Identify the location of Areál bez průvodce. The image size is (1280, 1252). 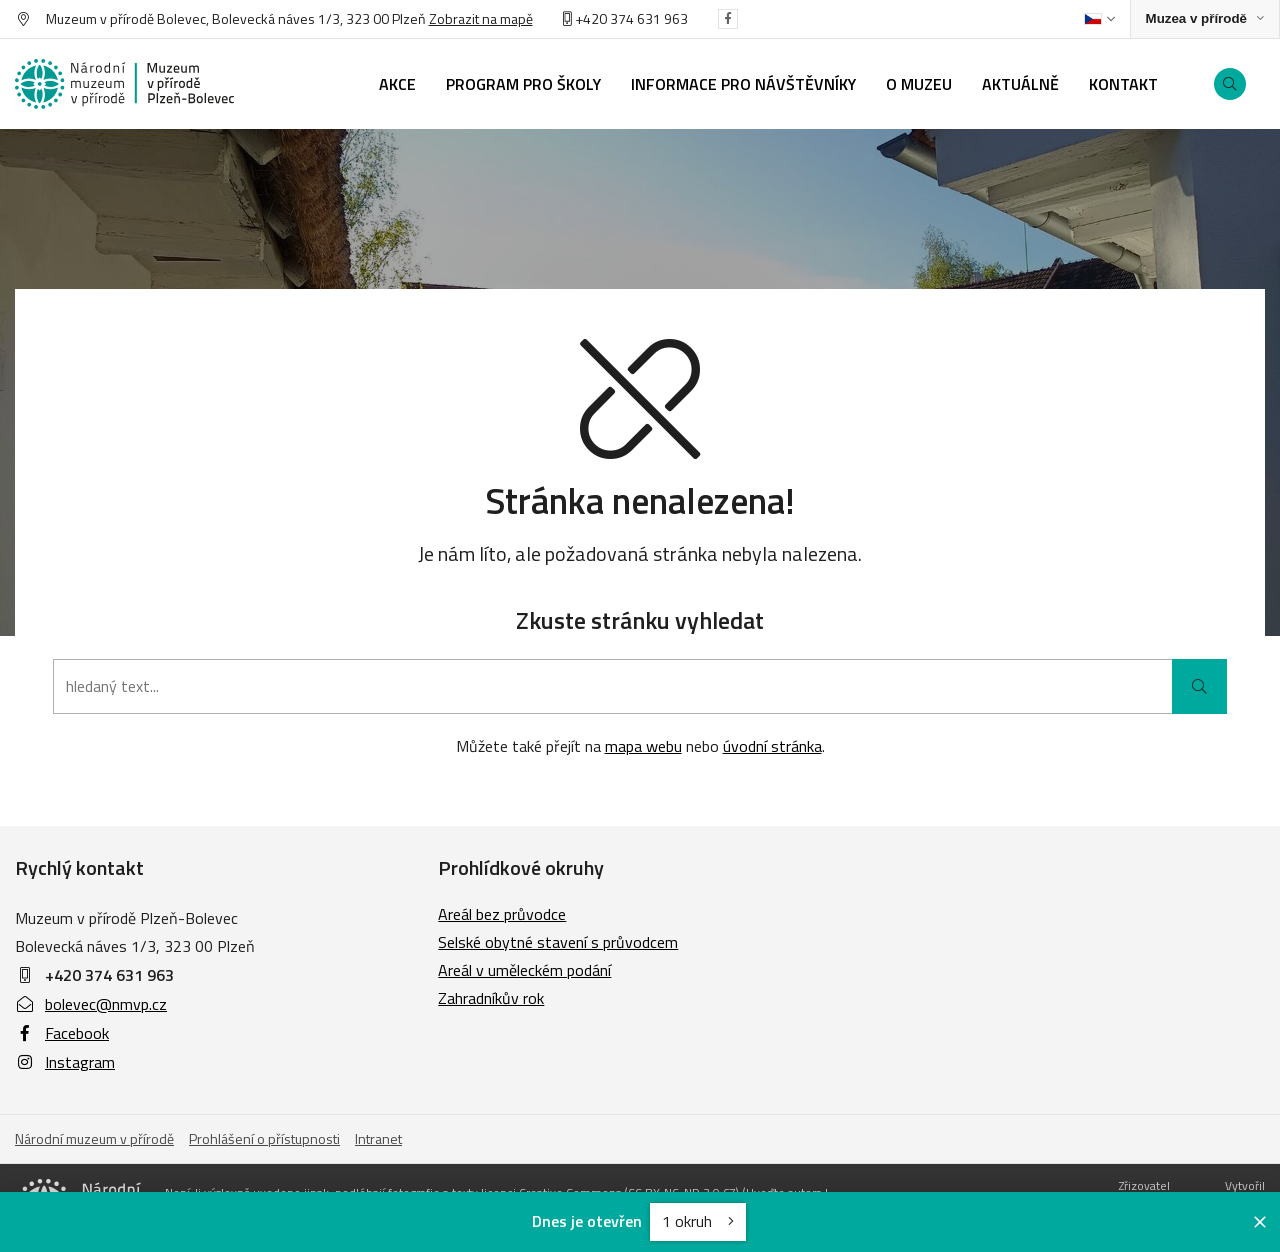
(502, 914).